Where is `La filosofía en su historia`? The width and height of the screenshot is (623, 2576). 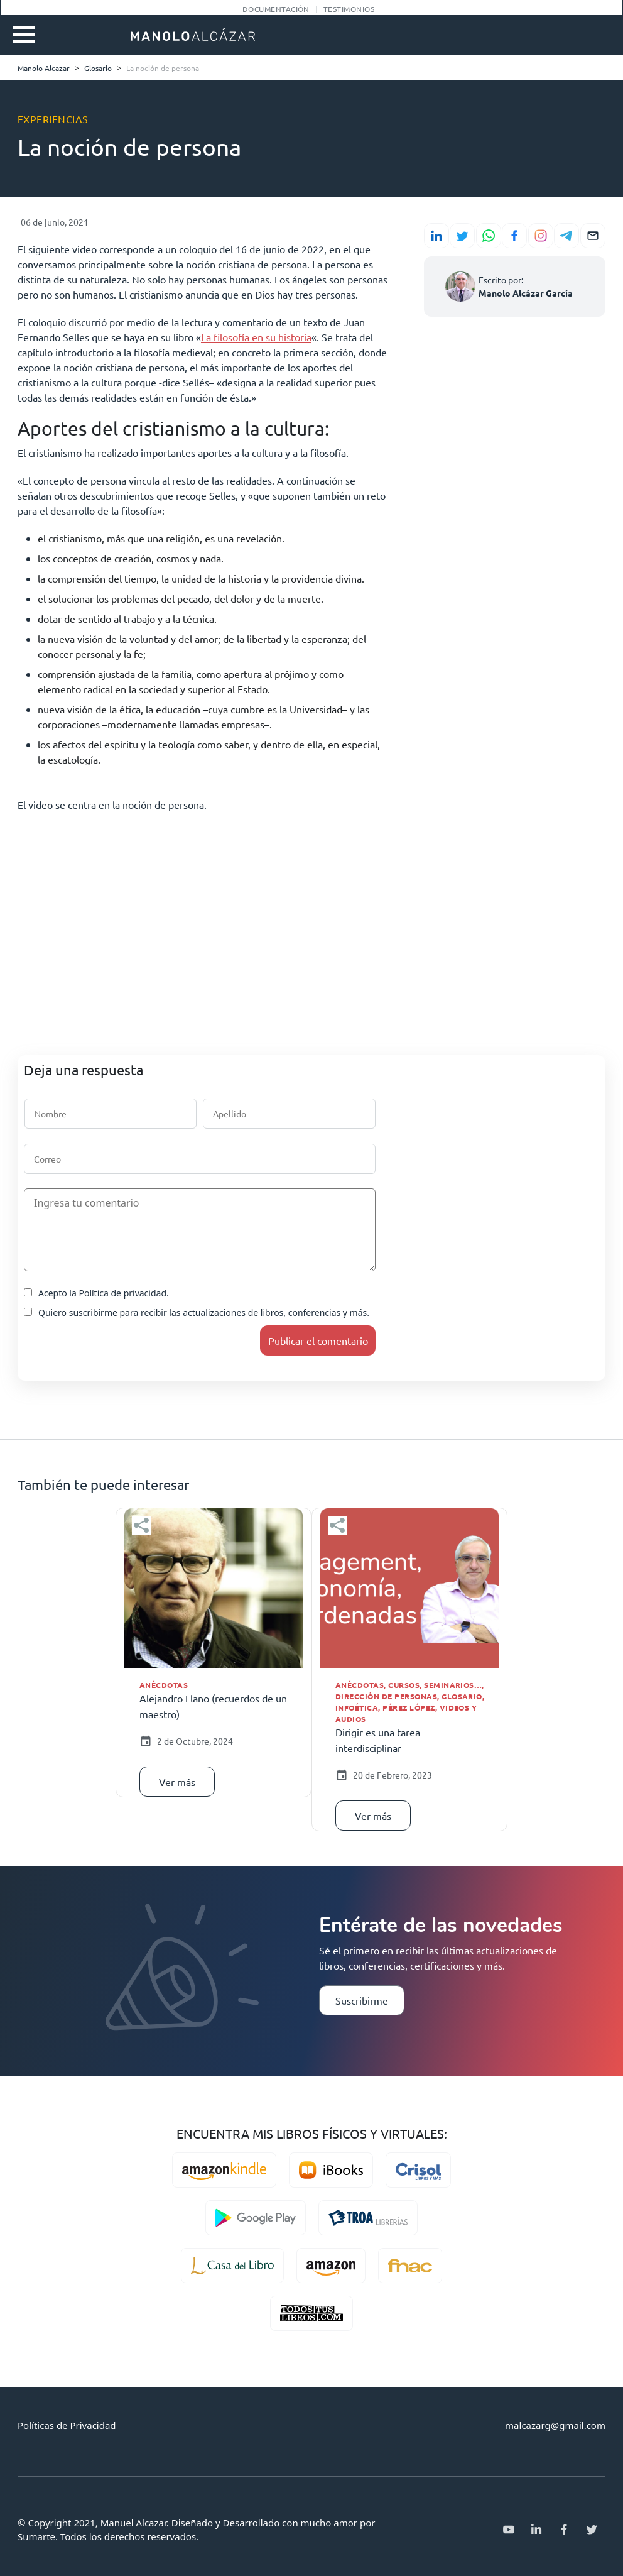
La filosofía en su historia is located at coordinates (256, 337).